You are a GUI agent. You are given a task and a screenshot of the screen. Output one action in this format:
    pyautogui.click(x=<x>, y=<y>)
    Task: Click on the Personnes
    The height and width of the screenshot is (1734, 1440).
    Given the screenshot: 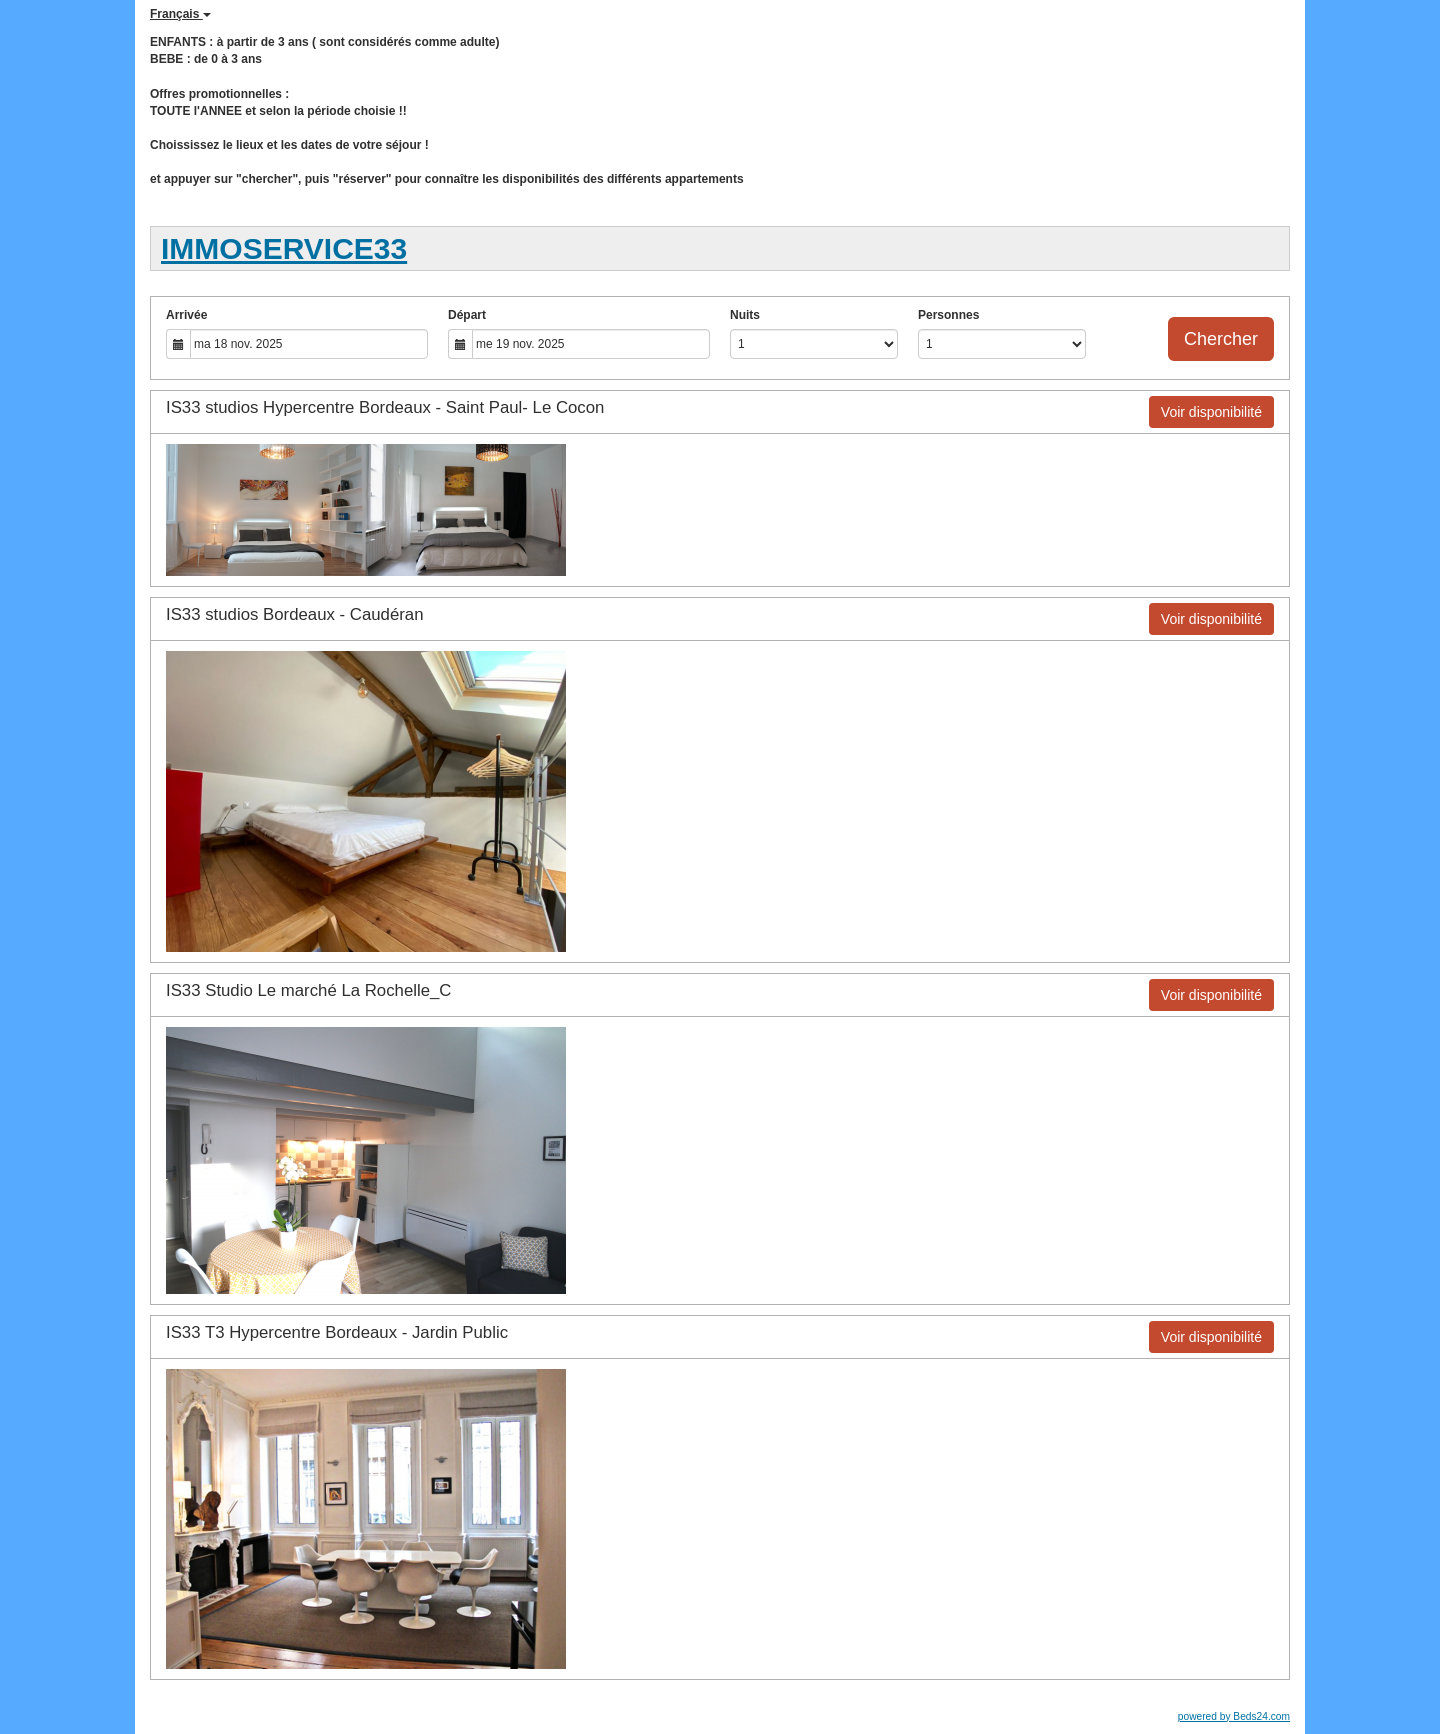 What is the action you would take?
    pyautogui.click(x=948, y=315)
    